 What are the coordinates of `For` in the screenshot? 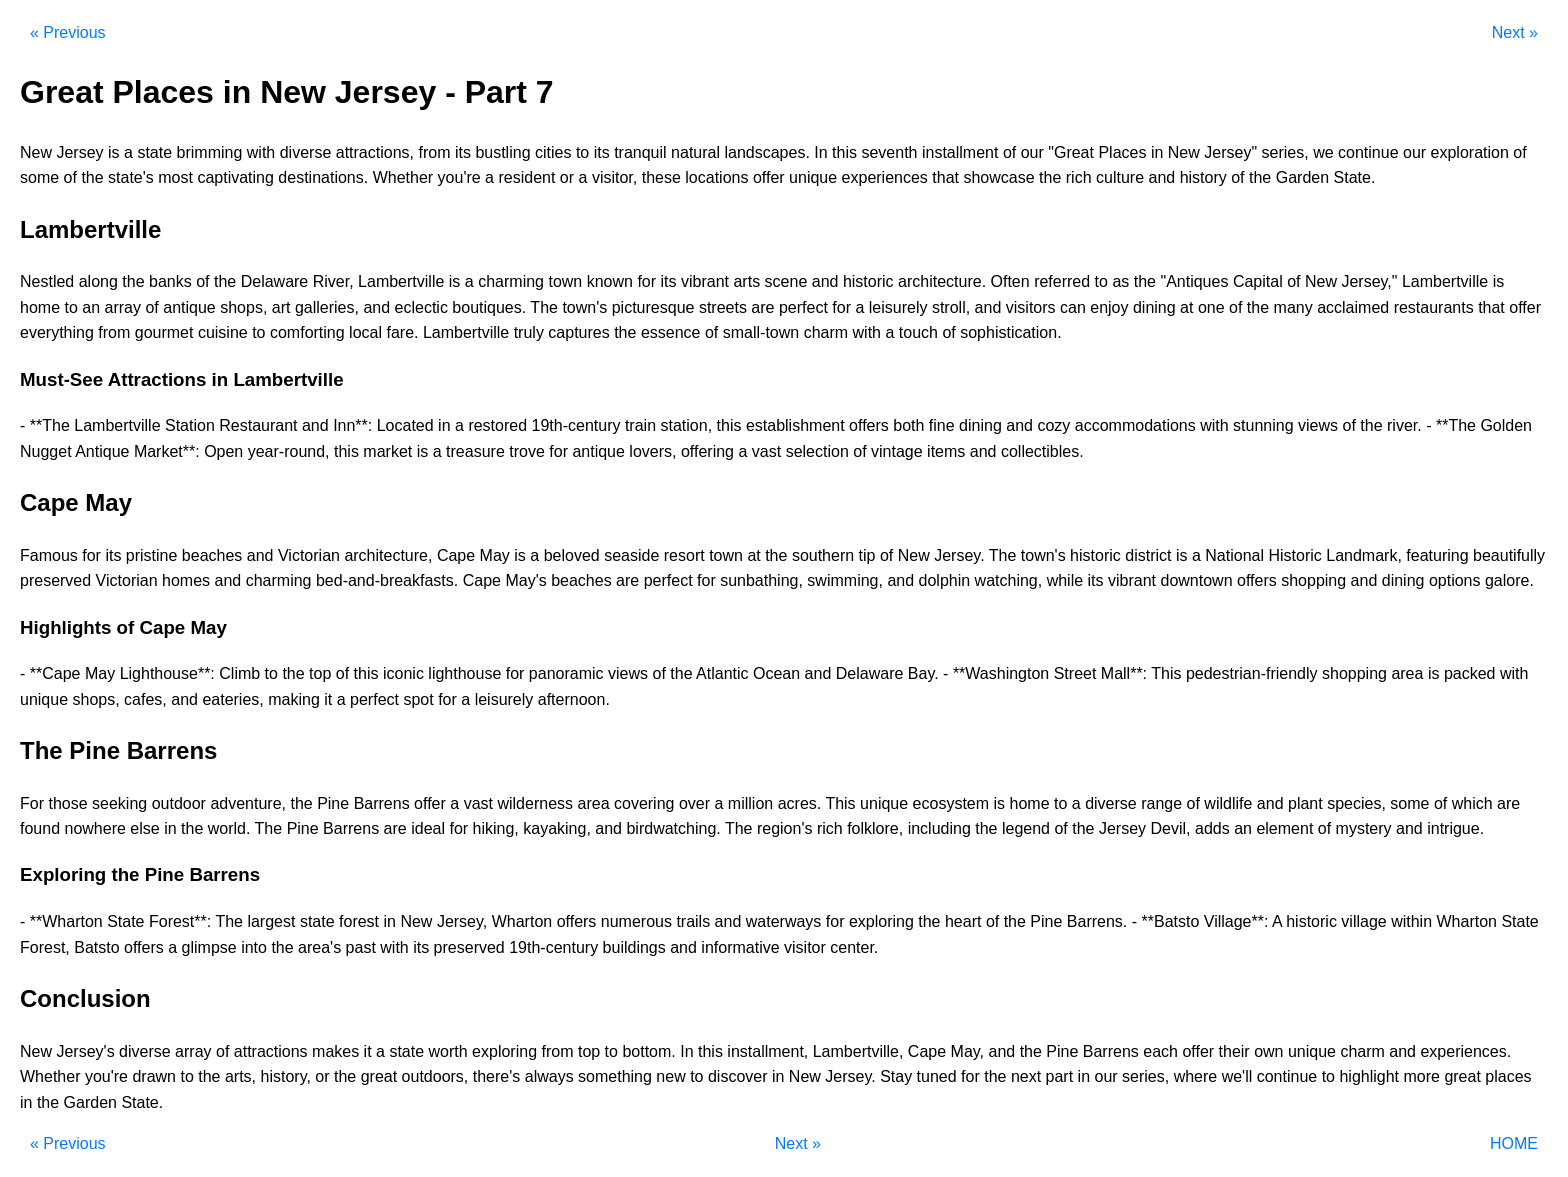 It's located at (32, 803).